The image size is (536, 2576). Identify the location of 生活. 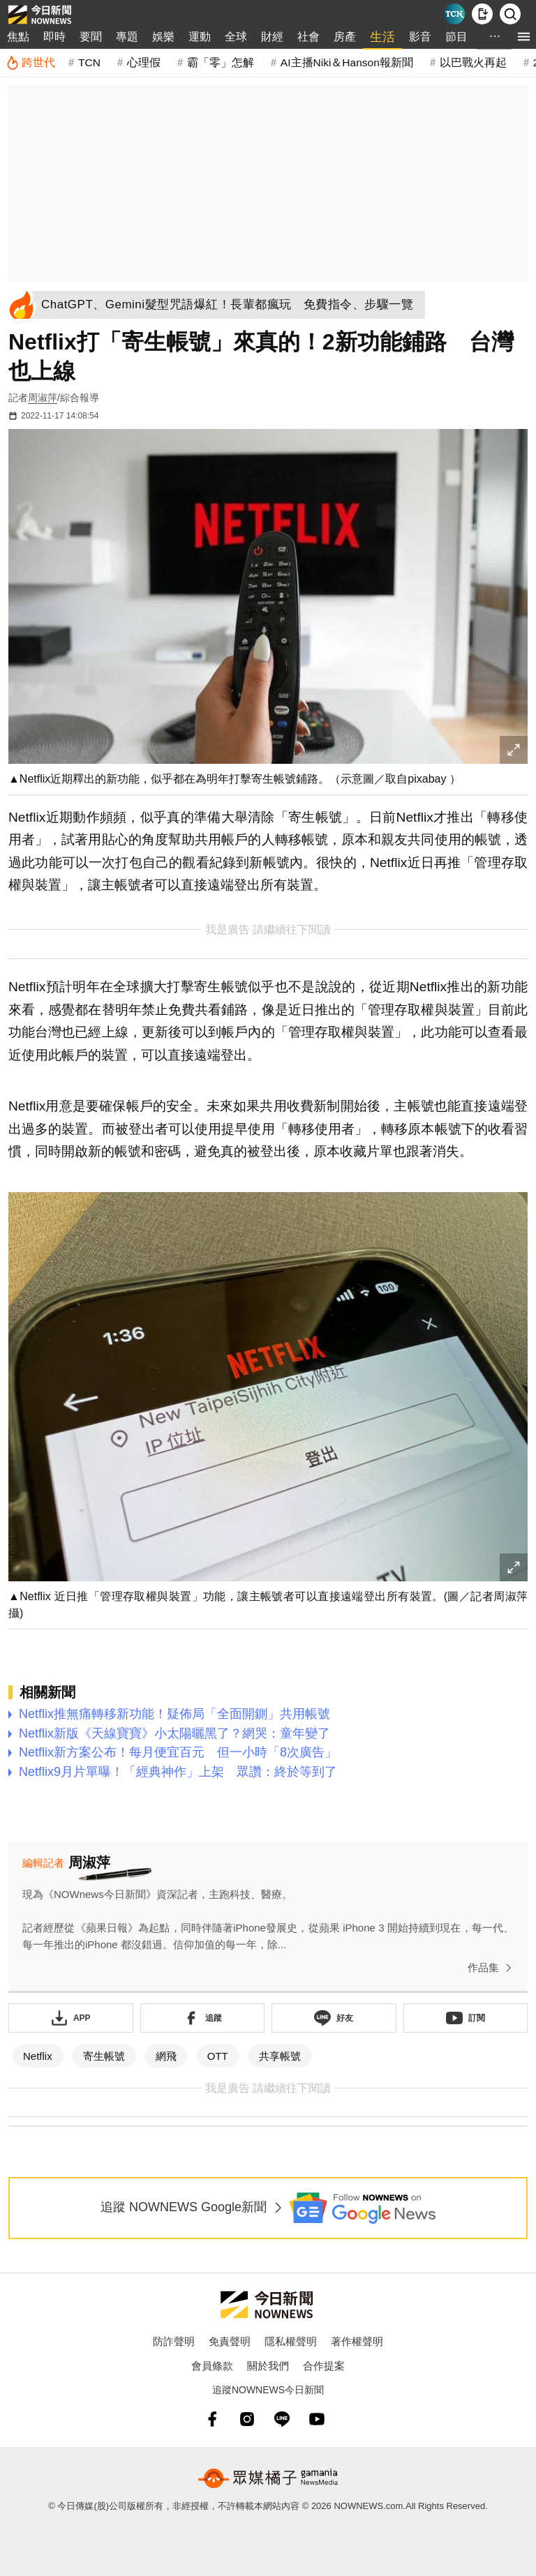
(382, 37).